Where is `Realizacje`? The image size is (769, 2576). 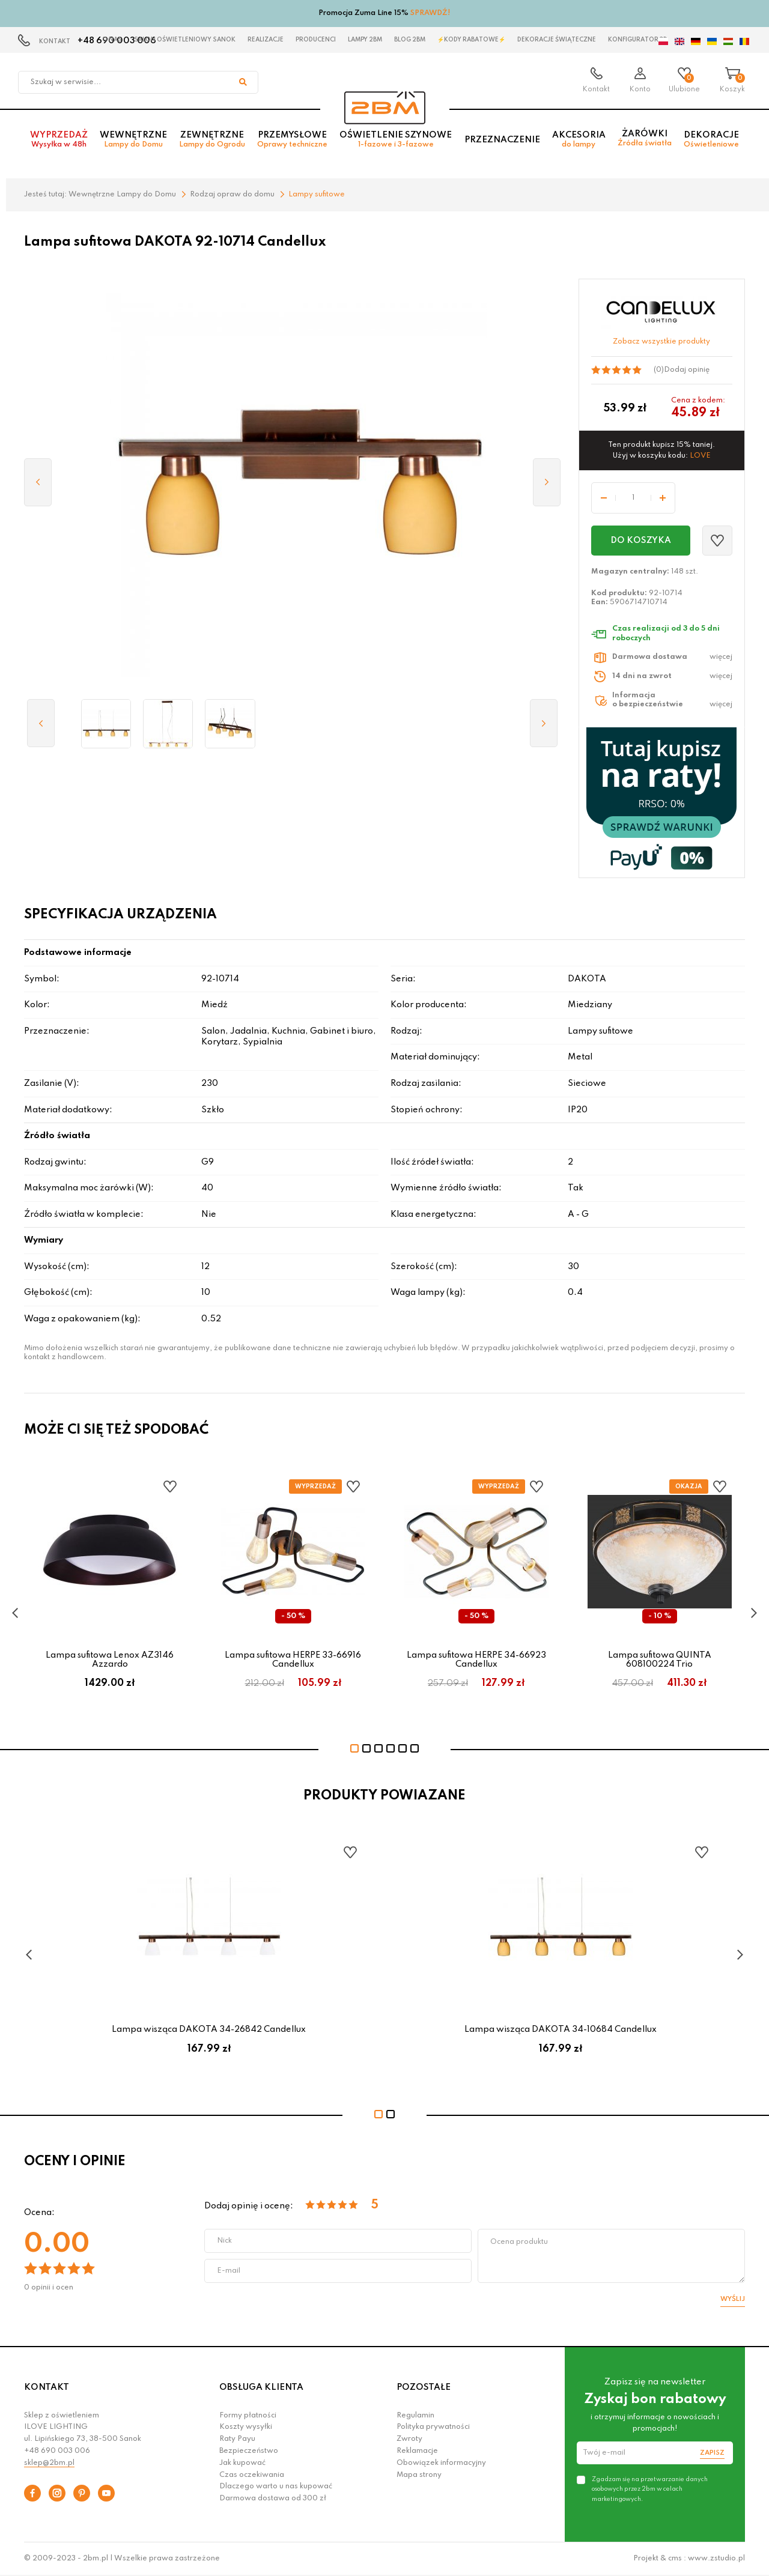 Realizacje is located at coordinates (266, 40).